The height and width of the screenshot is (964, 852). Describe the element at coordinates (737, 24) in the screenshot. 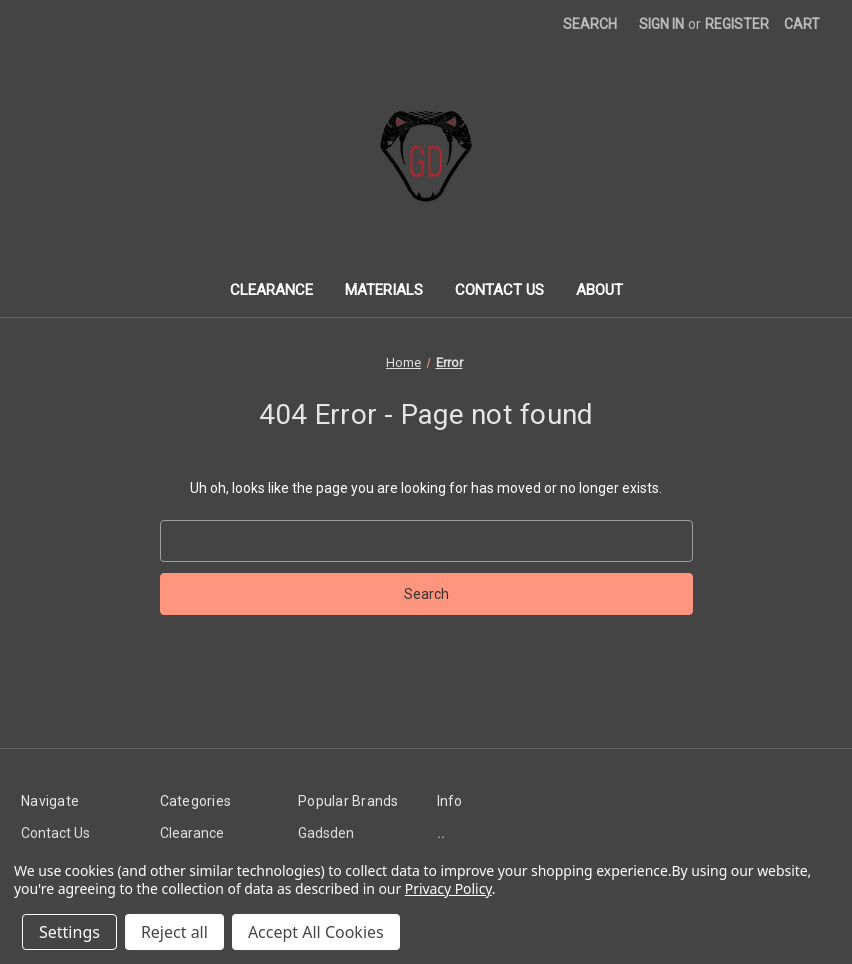

I see `Register` at that location.